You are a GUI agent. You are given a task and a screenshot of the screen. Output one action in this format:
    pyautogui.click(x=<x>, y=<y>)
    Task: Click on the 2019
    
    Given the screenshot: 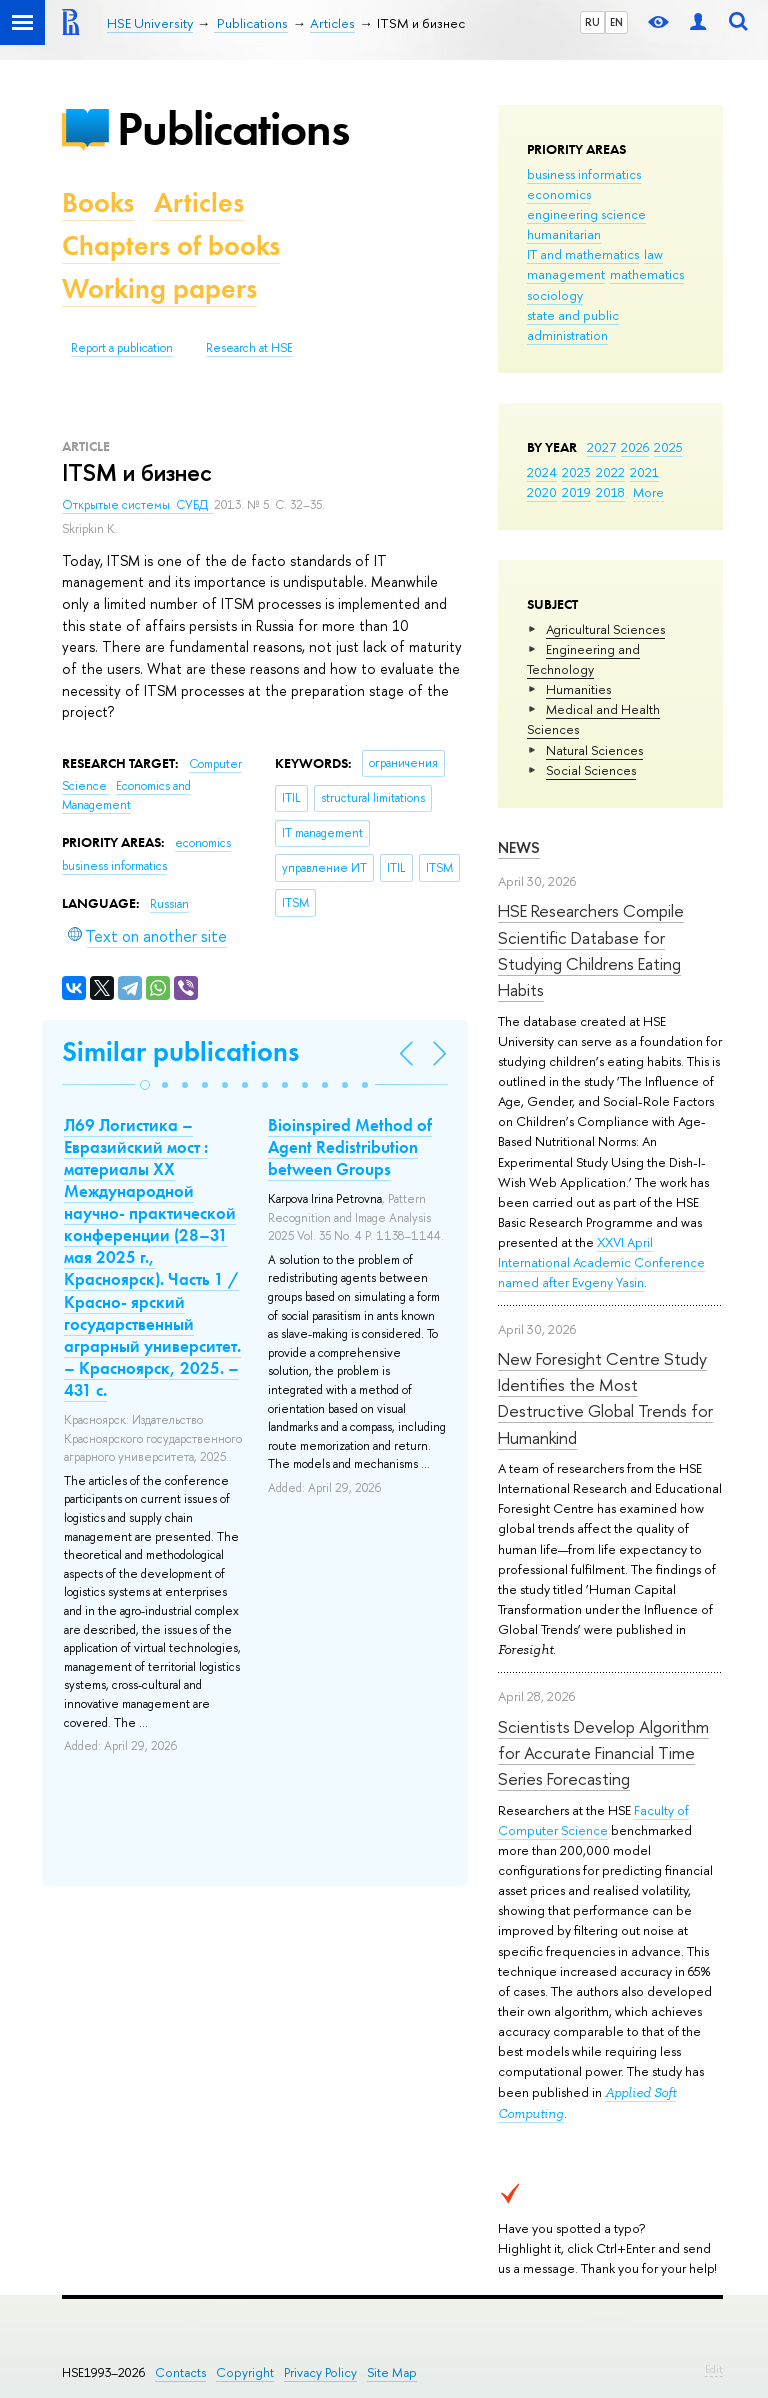 What is the action you would take?
    pyautogui.click(x=576, y=492)
    